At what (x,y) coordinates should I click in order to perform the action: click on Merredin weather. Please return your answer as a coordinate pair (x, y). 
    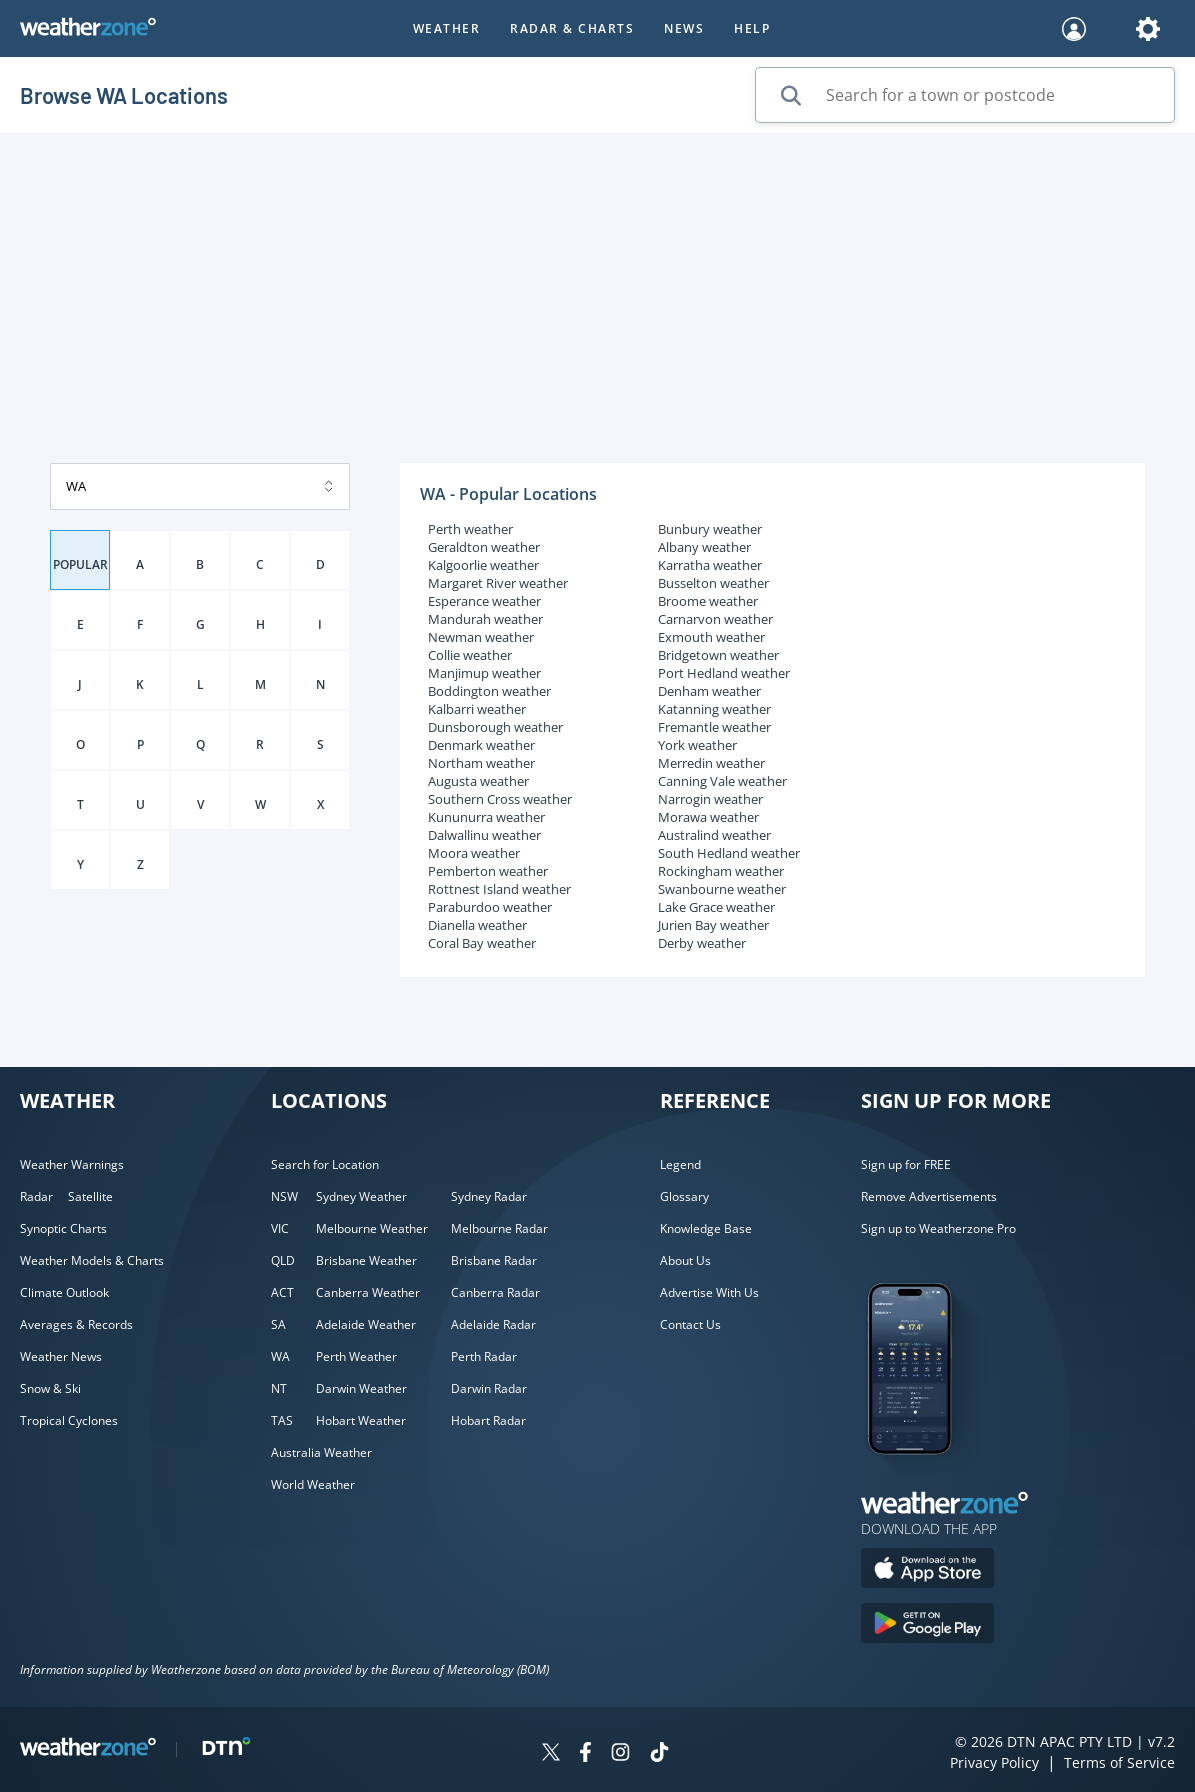
    Looking at the image, I should click on (711, 763).